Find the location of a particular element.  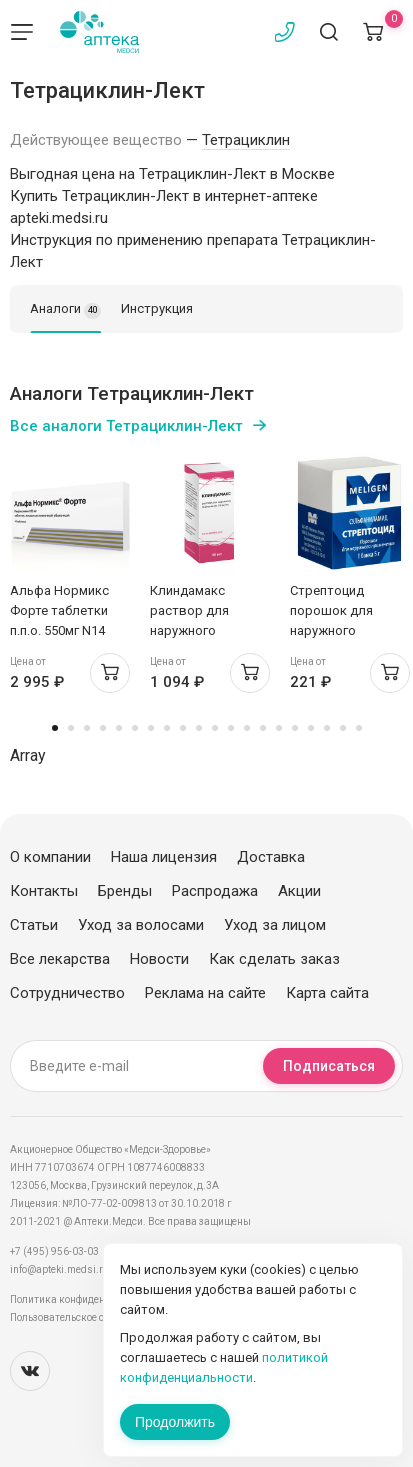

Подписаться is located at coordinates (329, 1066).